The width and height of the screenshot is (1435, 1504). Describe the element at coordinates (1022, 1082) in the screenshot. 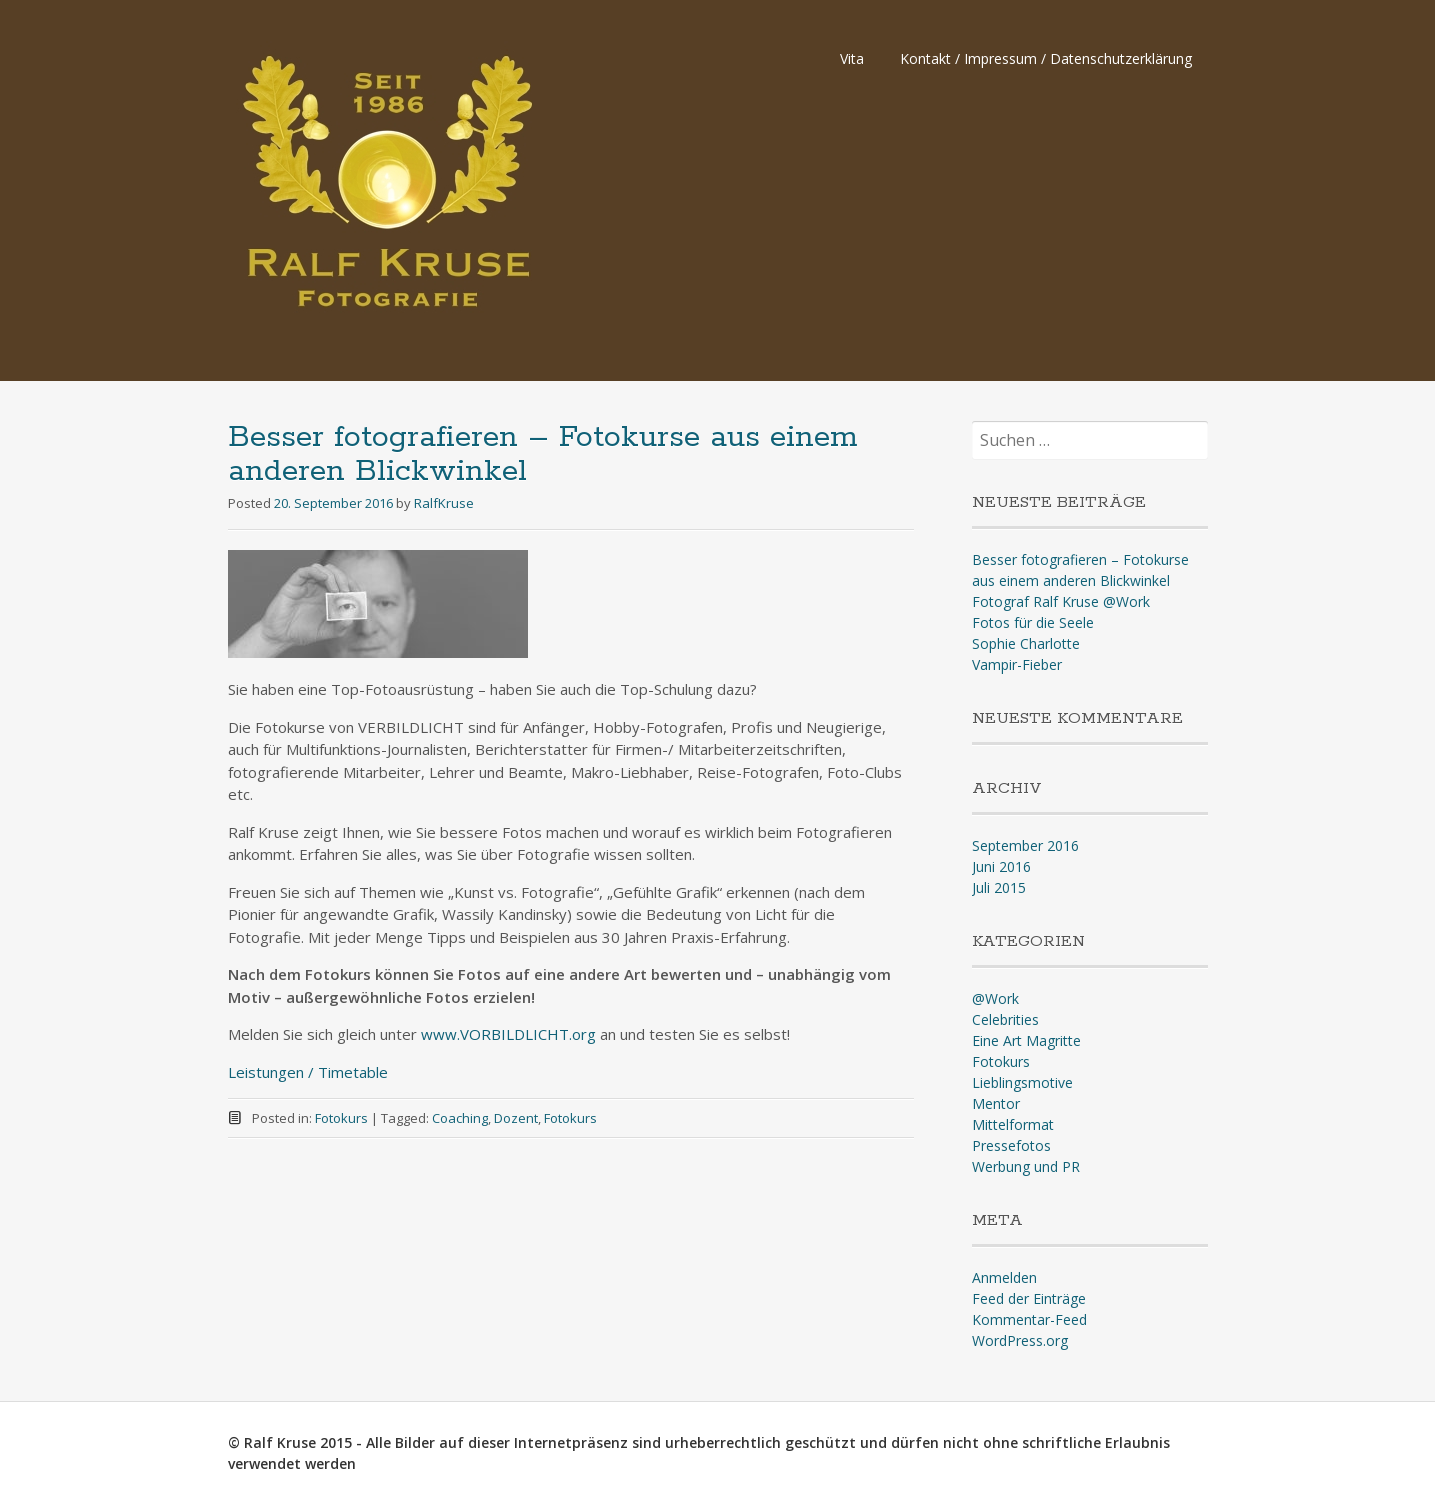

I see `Lieblingsmotive` at that location.